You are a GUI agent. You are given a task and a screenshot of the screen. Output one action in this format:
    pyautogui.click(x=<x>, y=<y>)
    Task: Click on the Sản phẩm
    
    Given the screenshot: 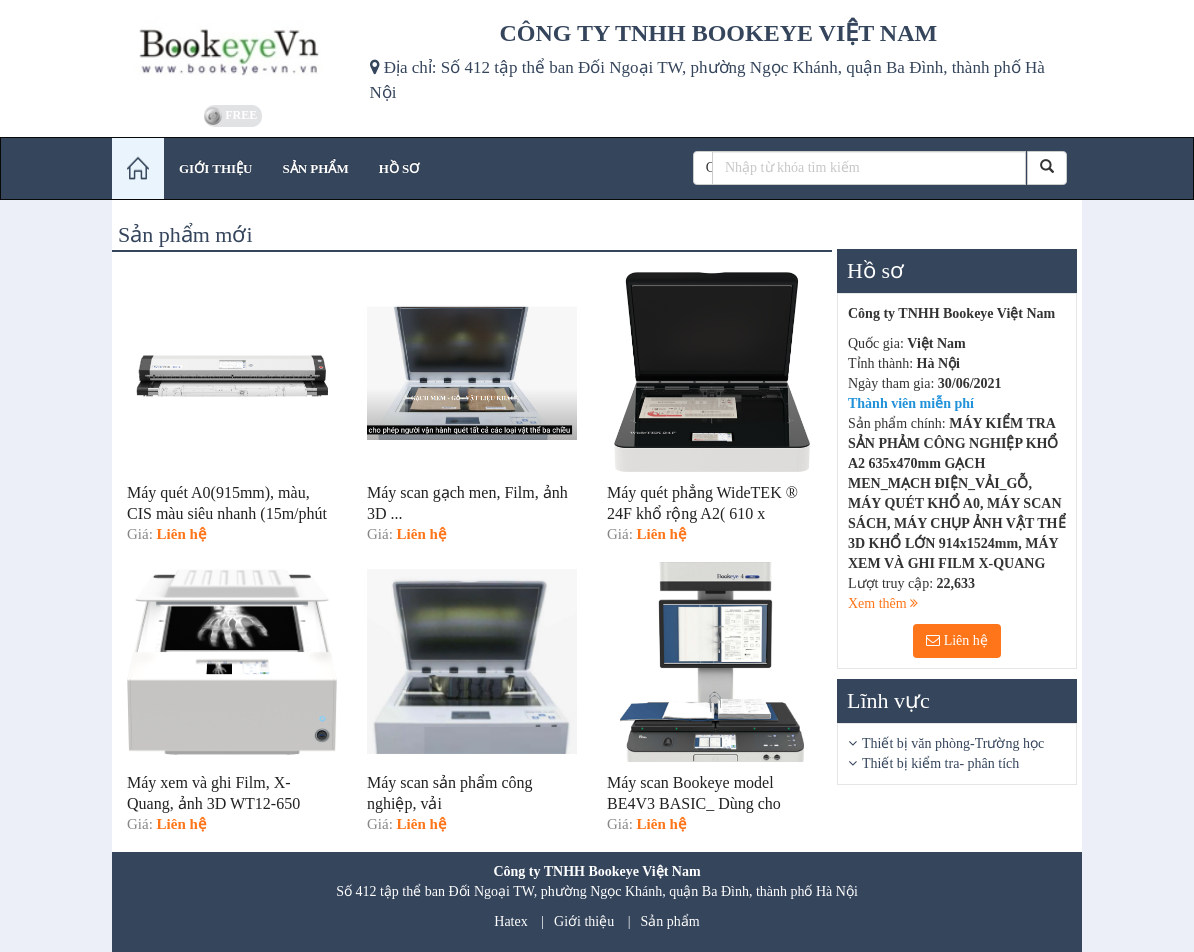 What is the action you would take?
    pyautogui.click(x=670, y=921)
    